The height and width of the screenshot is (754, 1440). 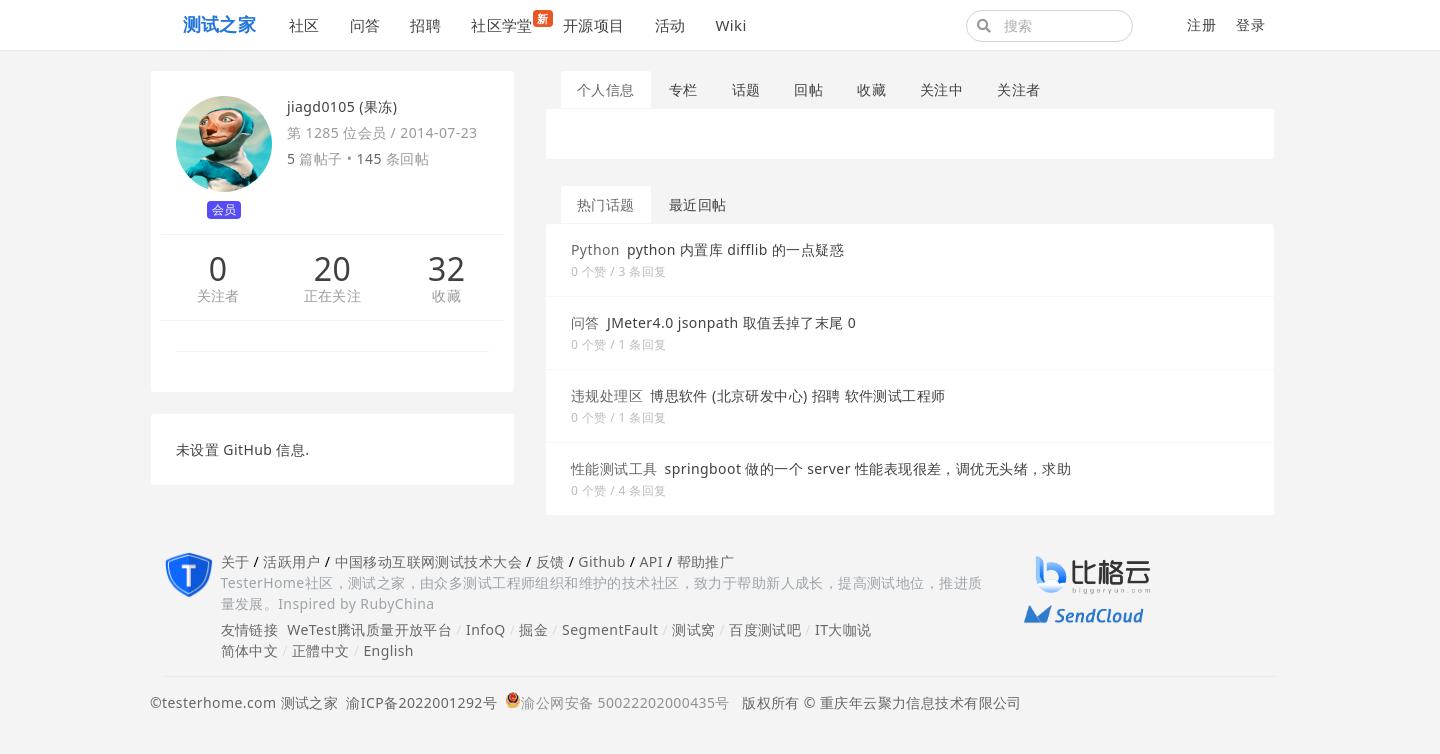 What do you see at coordinates (730, 25) in the screenshot?
I see `Wiki` at bounding box center [730, 25].